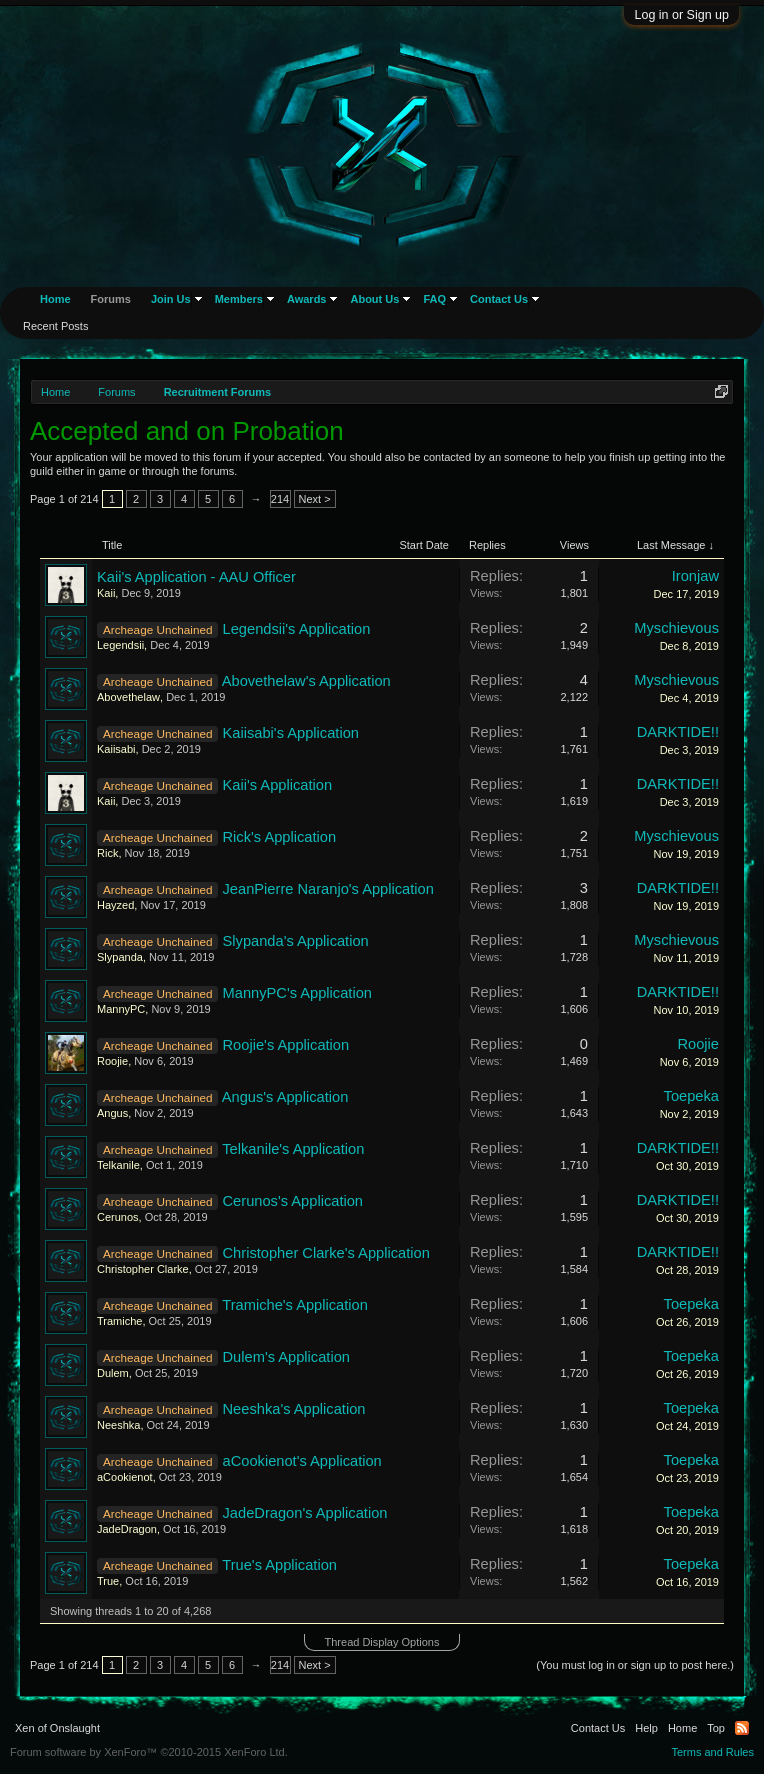 The height and width of the screenshot is (1774, 764). What do you see at coordinates (107, 853) in the screenshot?
I see `Rick` at bounding box center [107, 853].